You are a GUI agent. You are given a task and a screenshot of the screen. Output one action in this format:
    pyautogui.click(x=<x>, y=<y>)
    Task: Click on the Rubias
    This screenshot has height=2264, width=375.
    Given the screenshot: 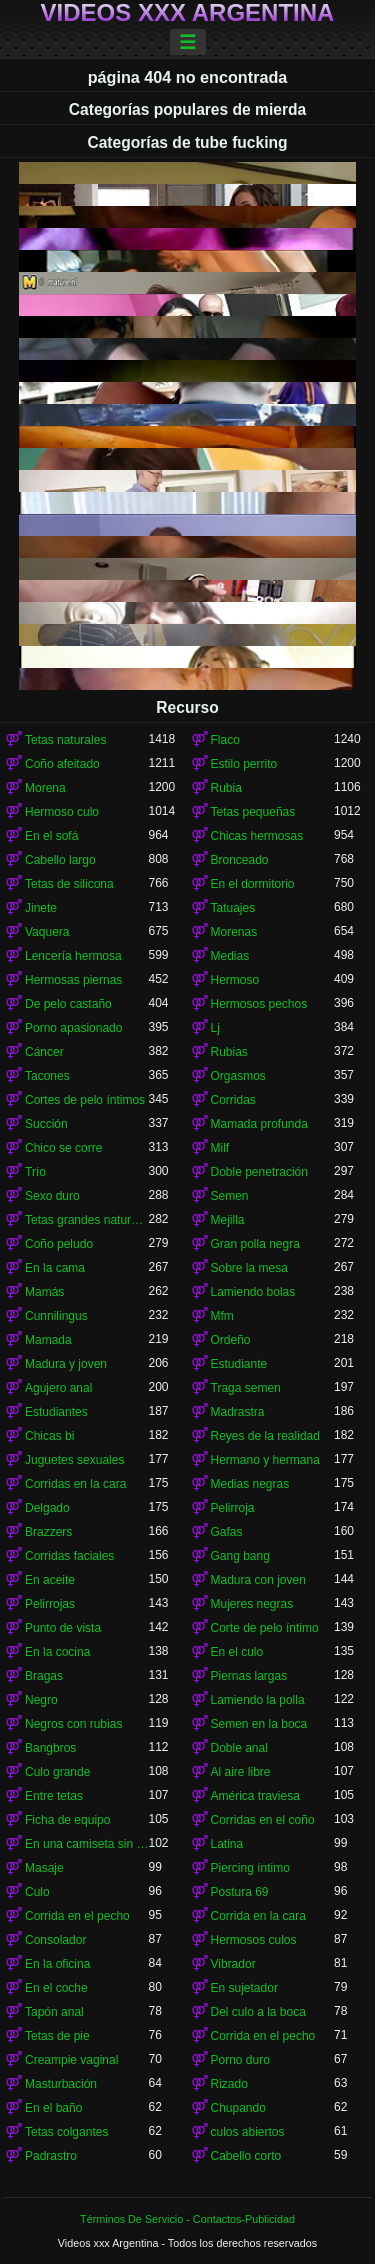 What is the action you would take?
    pyautogui.click(x=229, y=1052)
    